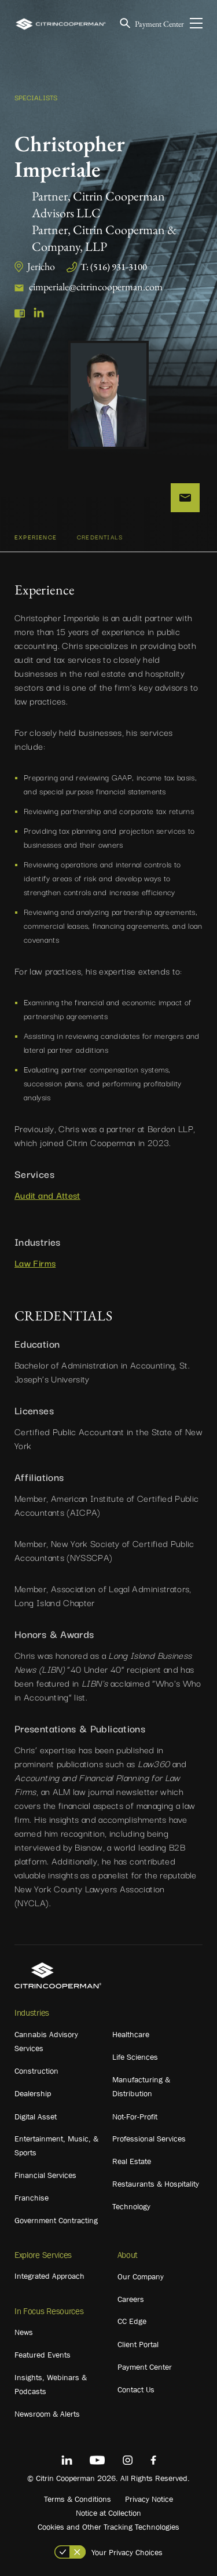  I want to click on CREDENTIALS, so click(100, 537).